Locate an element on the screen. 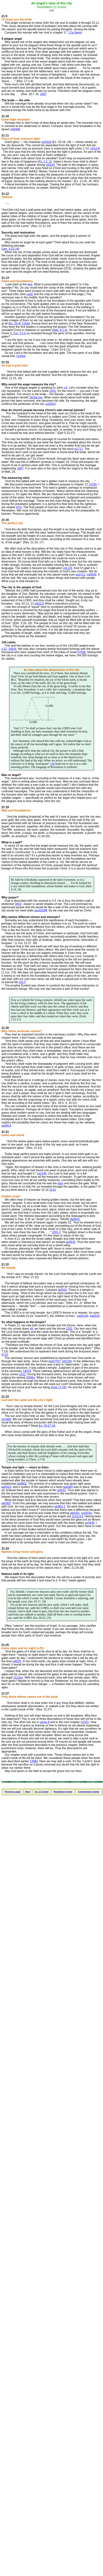  1101b is located at coordinates (93, 484).